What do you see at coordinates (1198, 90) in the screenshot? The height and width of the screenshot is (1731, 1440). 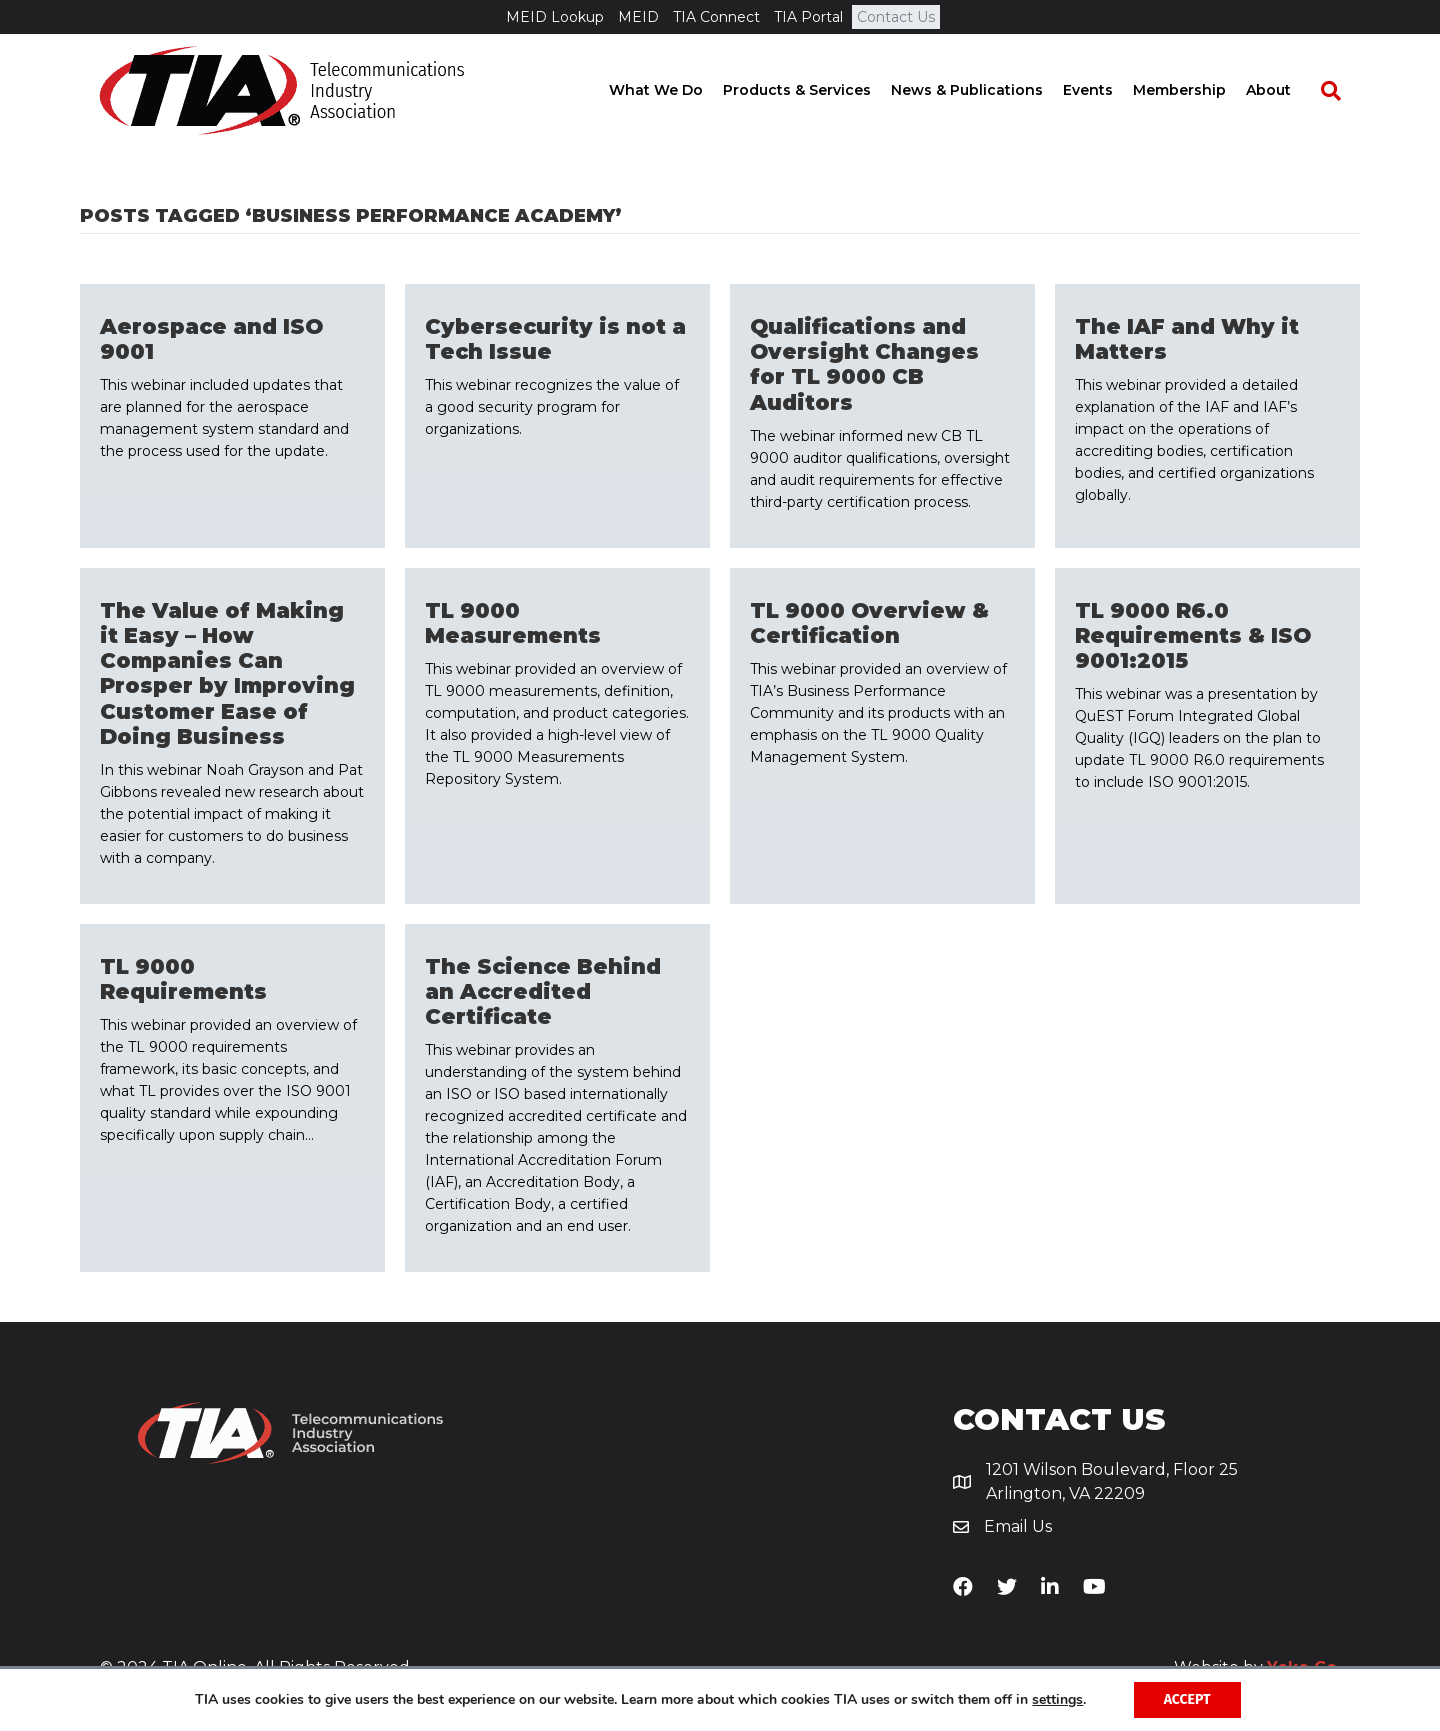 I see `Membership` at bounding box center [1198, 90].